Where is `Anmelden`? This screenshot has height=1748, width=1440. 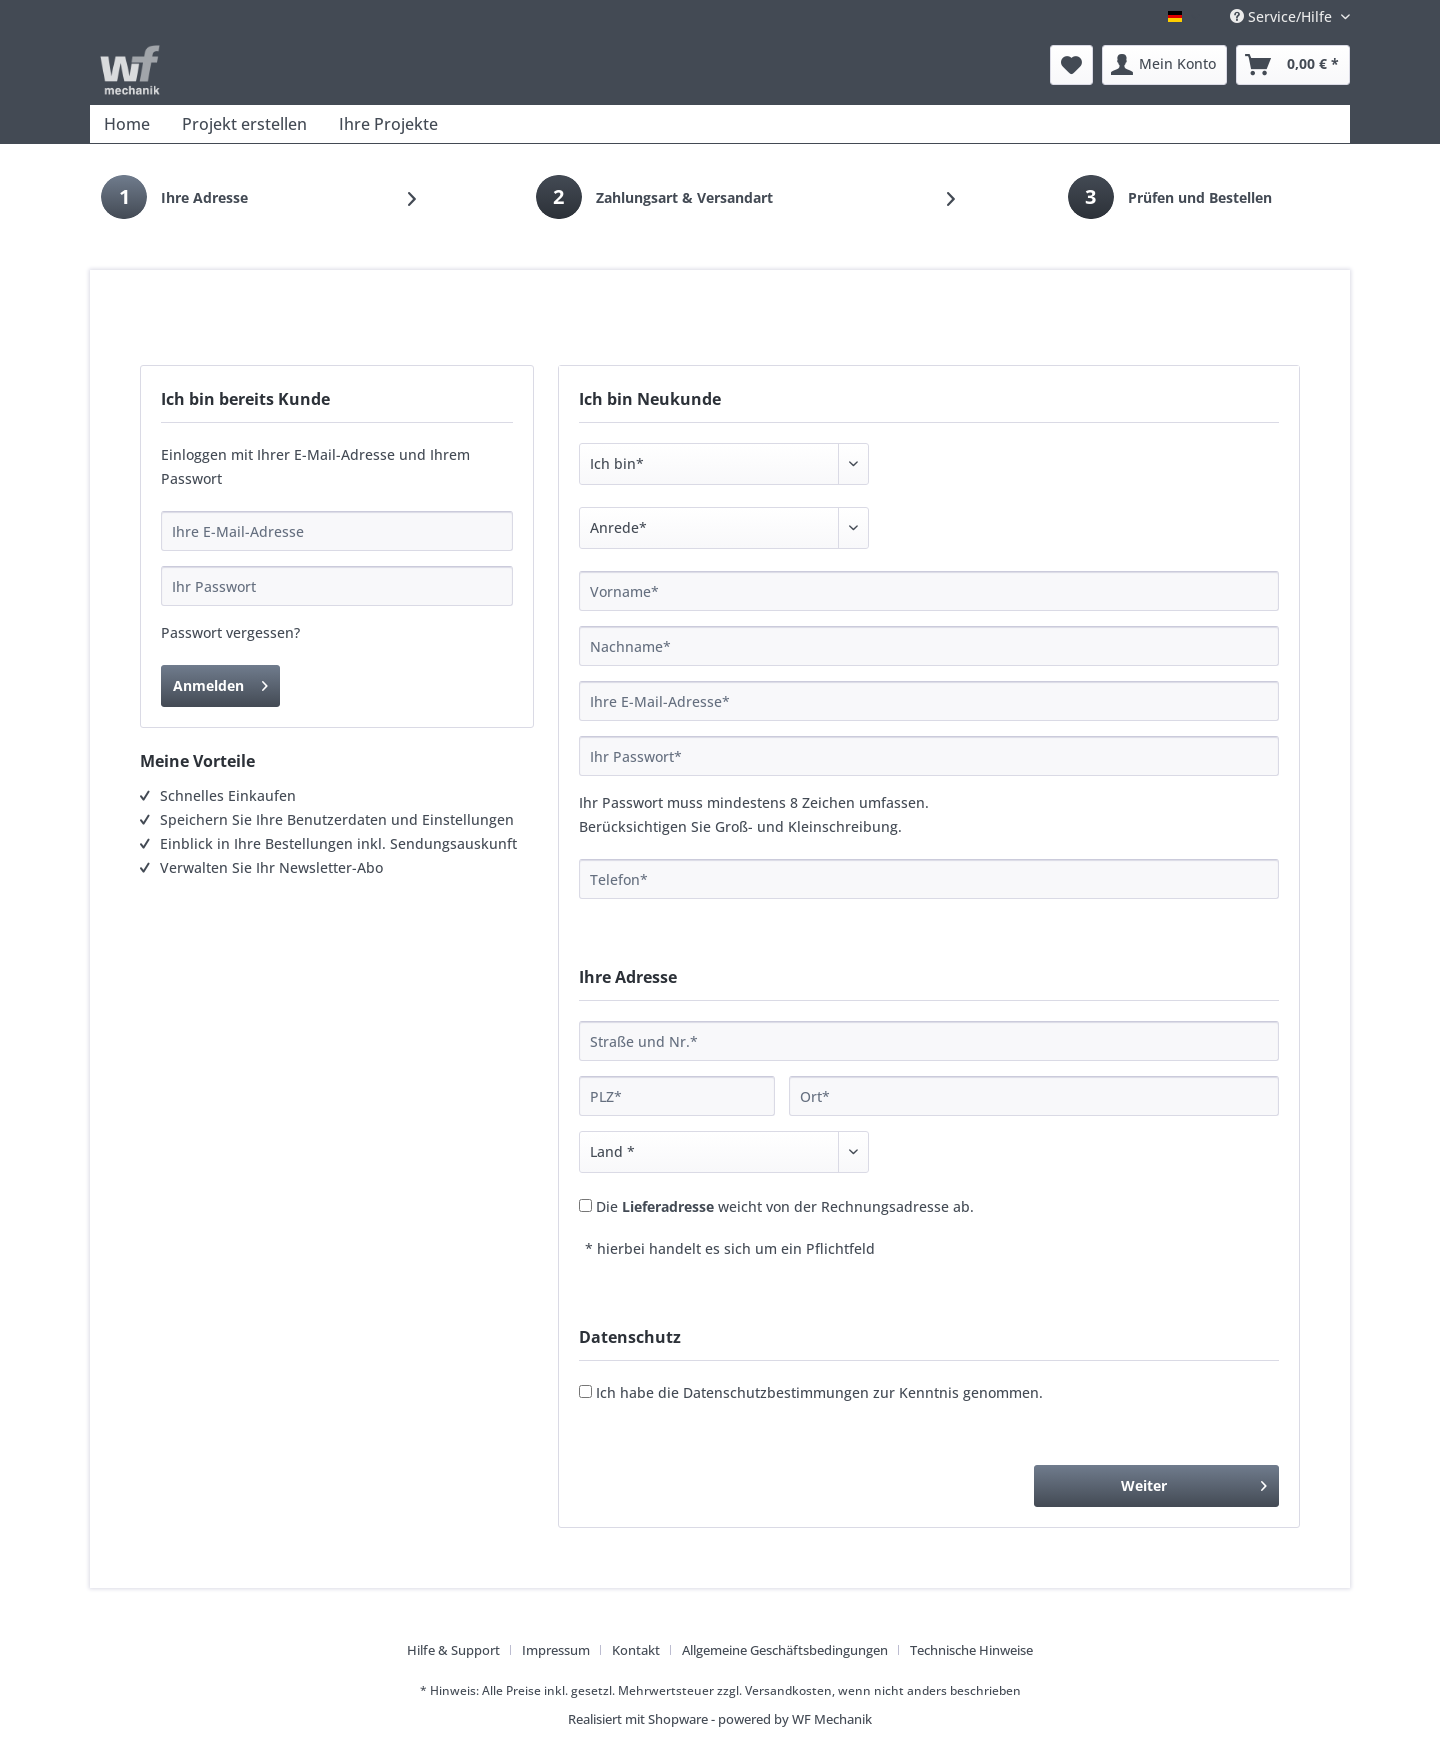 Anmelden is located at coordinates (220, 682).